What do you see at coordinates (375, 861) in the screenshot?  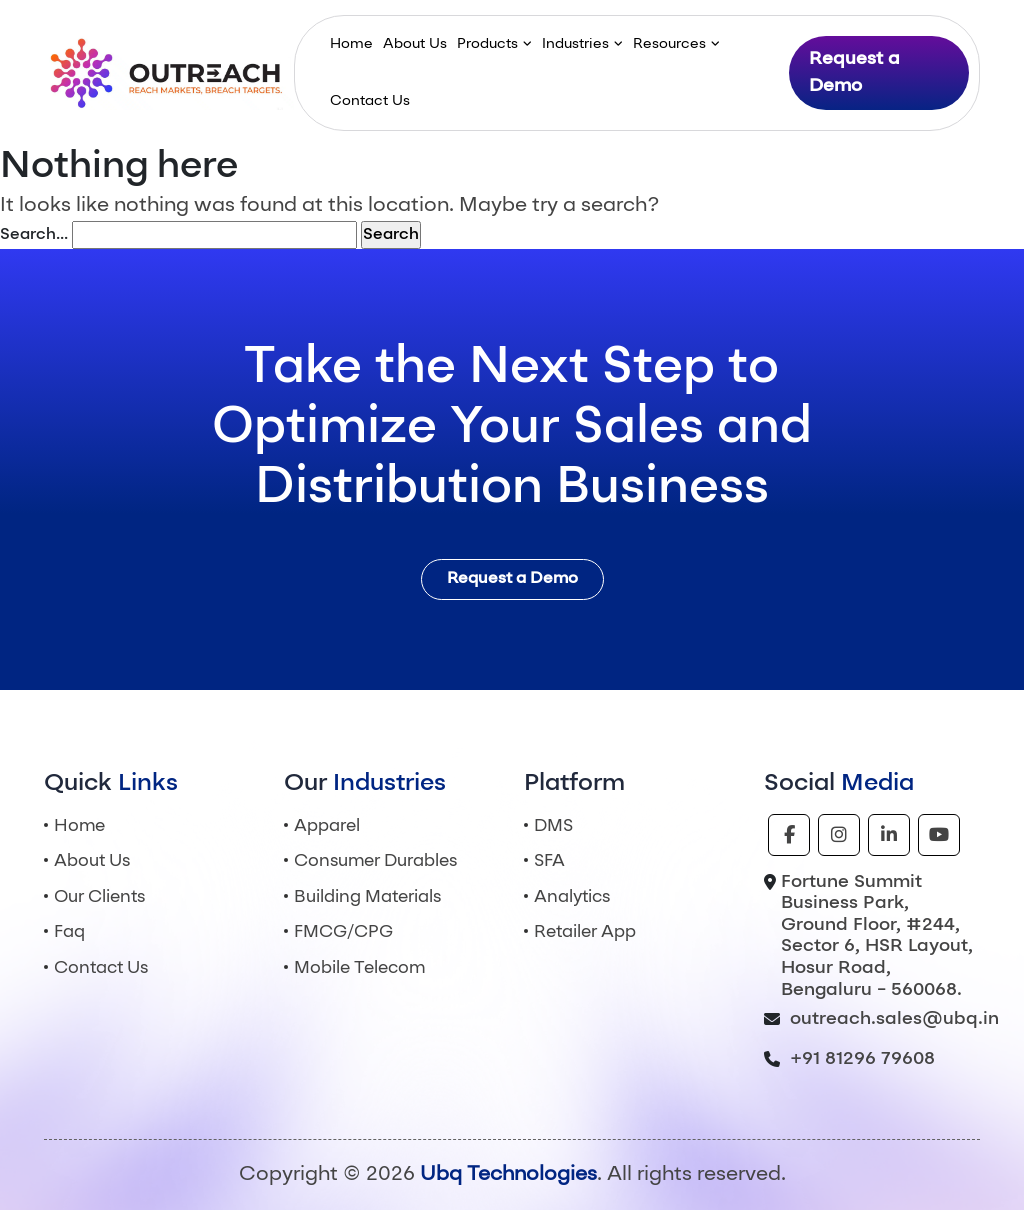 I see `Consumer` at bounding box center [375, 861].